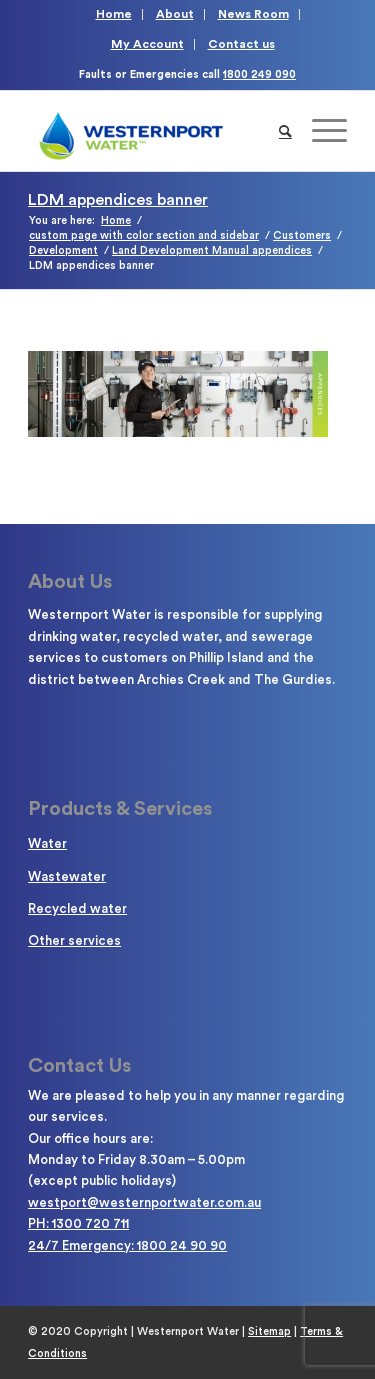 The width and height of the screenshot is (375, 1379). What do you see at coordinates (127, 1245) in the screenshot?
I see `24/7 Emergency: 1800 24 90 90` at bounding box center [127, 1245].